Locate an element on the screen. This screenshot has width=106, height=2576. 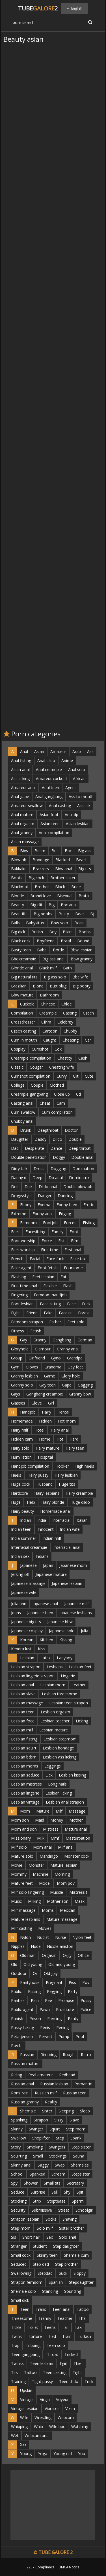
Anal dp is located at coordinates (71, 814).